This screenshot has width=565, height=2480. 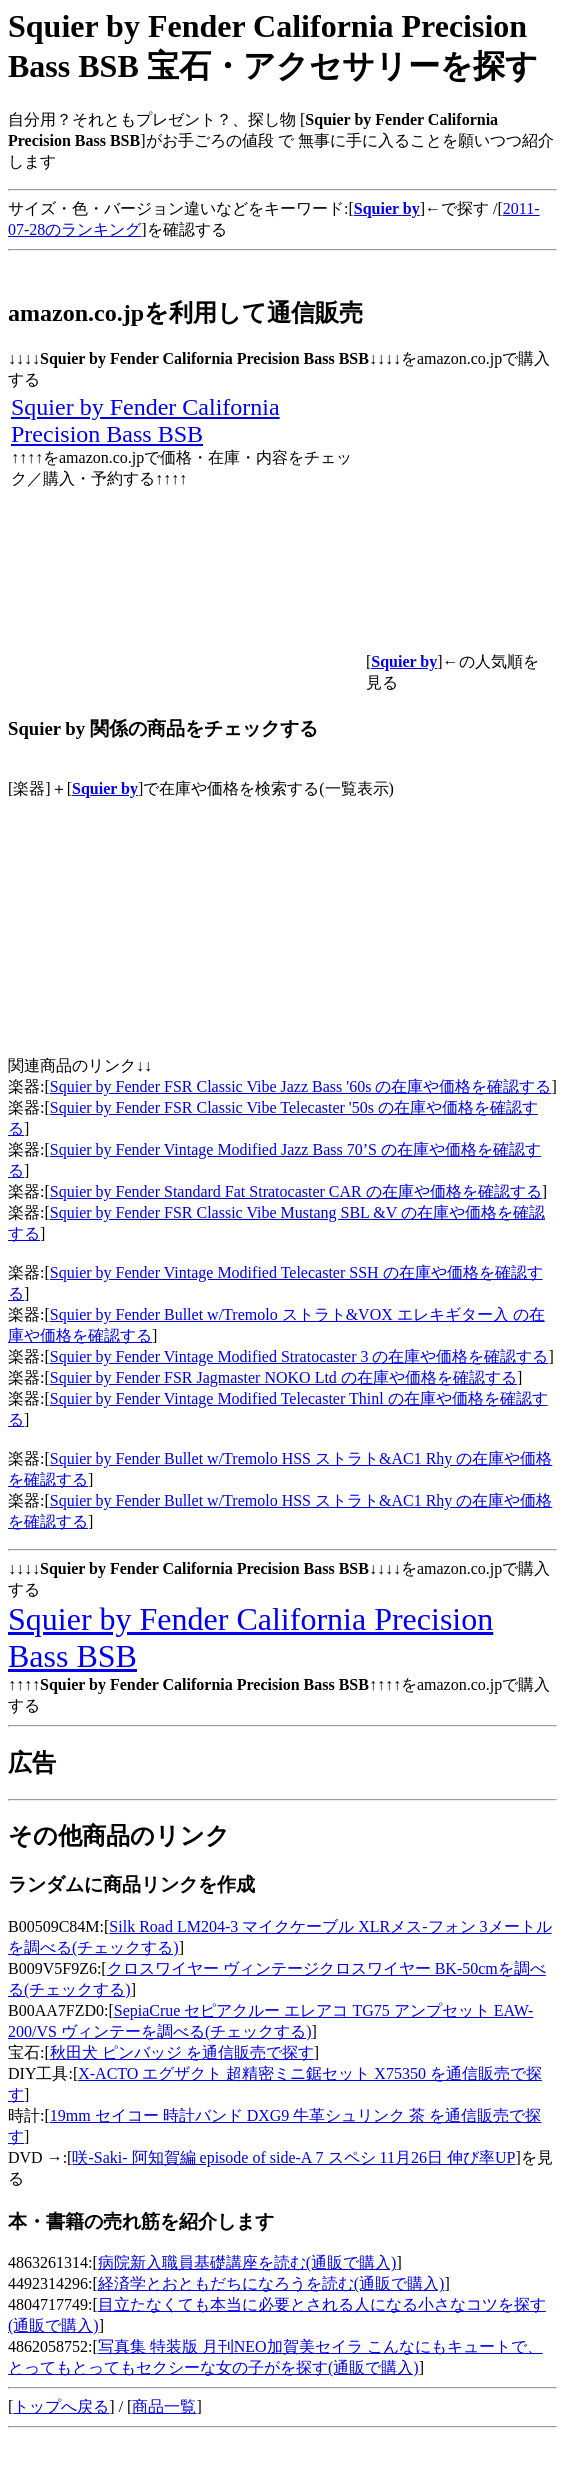 I want to click on 咲-Saki- 阿知賀編 episode of side-A 7 スペシ 11月26日 伸び率UP, so click(x=293, y=2157).